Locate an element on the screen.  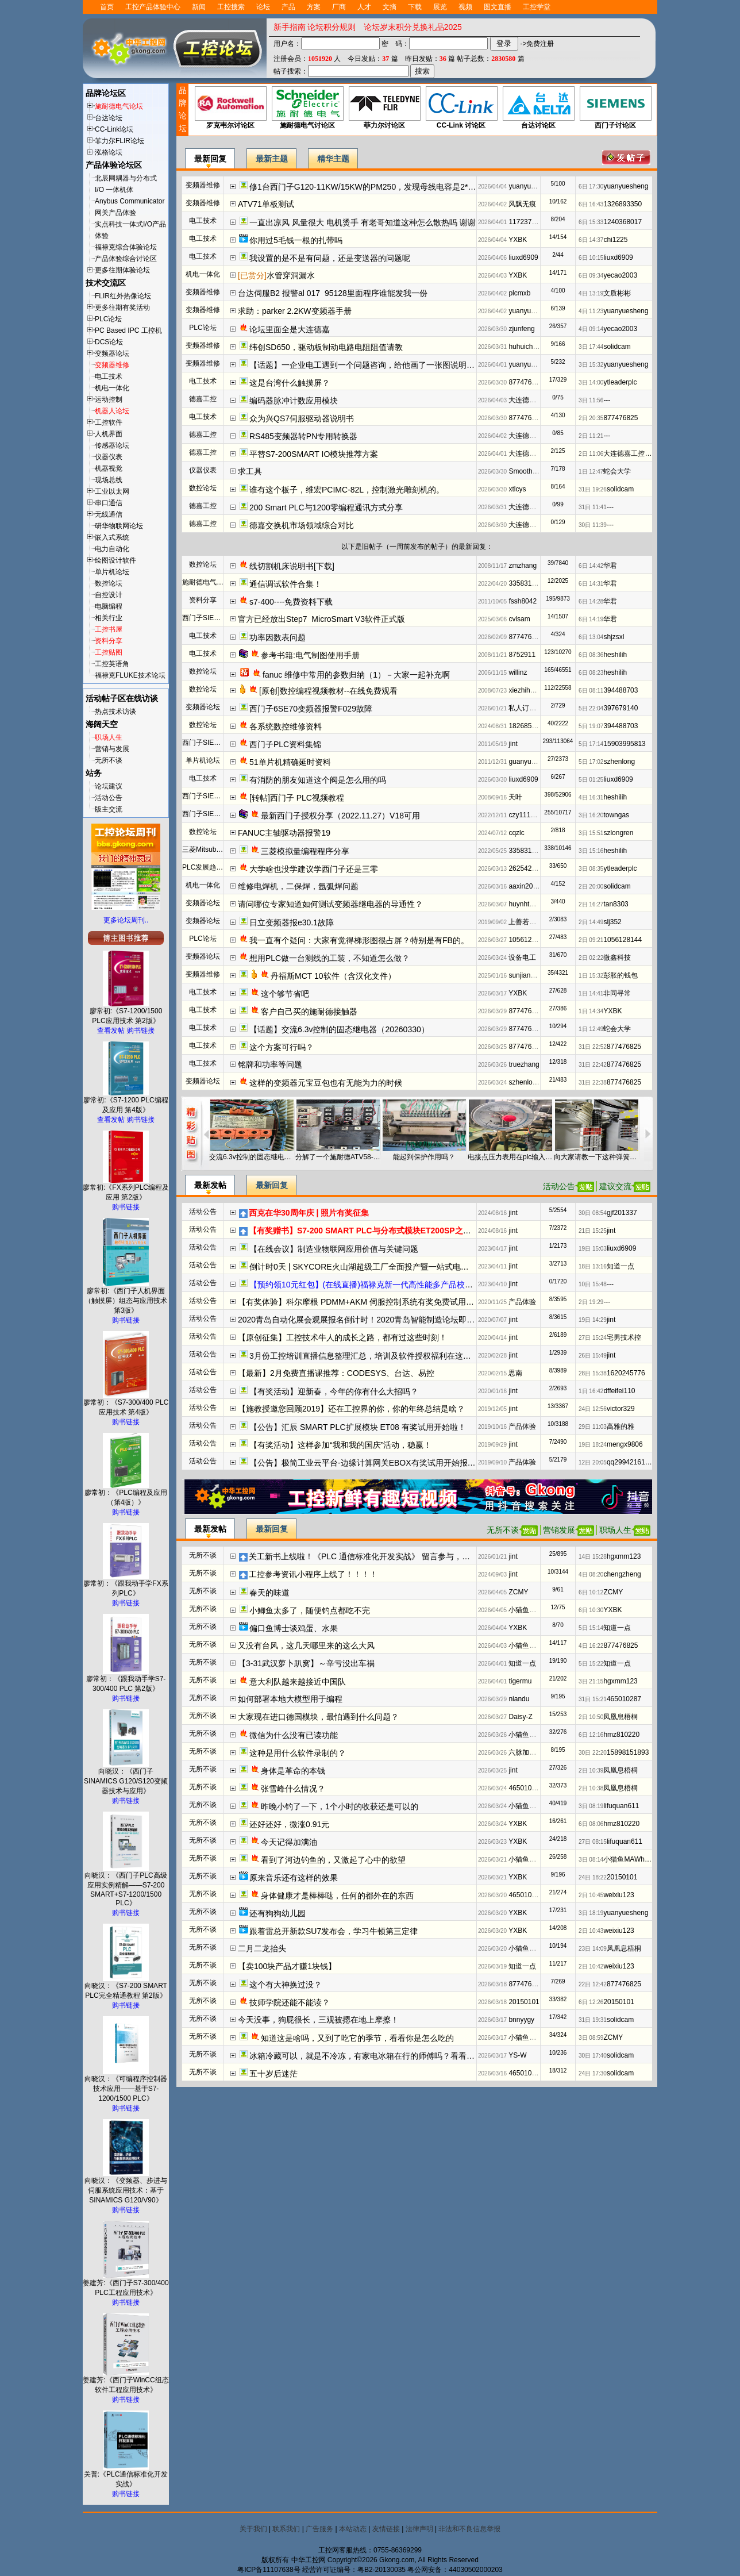
【施教授邀您回顾2019】还在工控界的你，你的年终总结是啥？ is located at coordinates (351, 1408).